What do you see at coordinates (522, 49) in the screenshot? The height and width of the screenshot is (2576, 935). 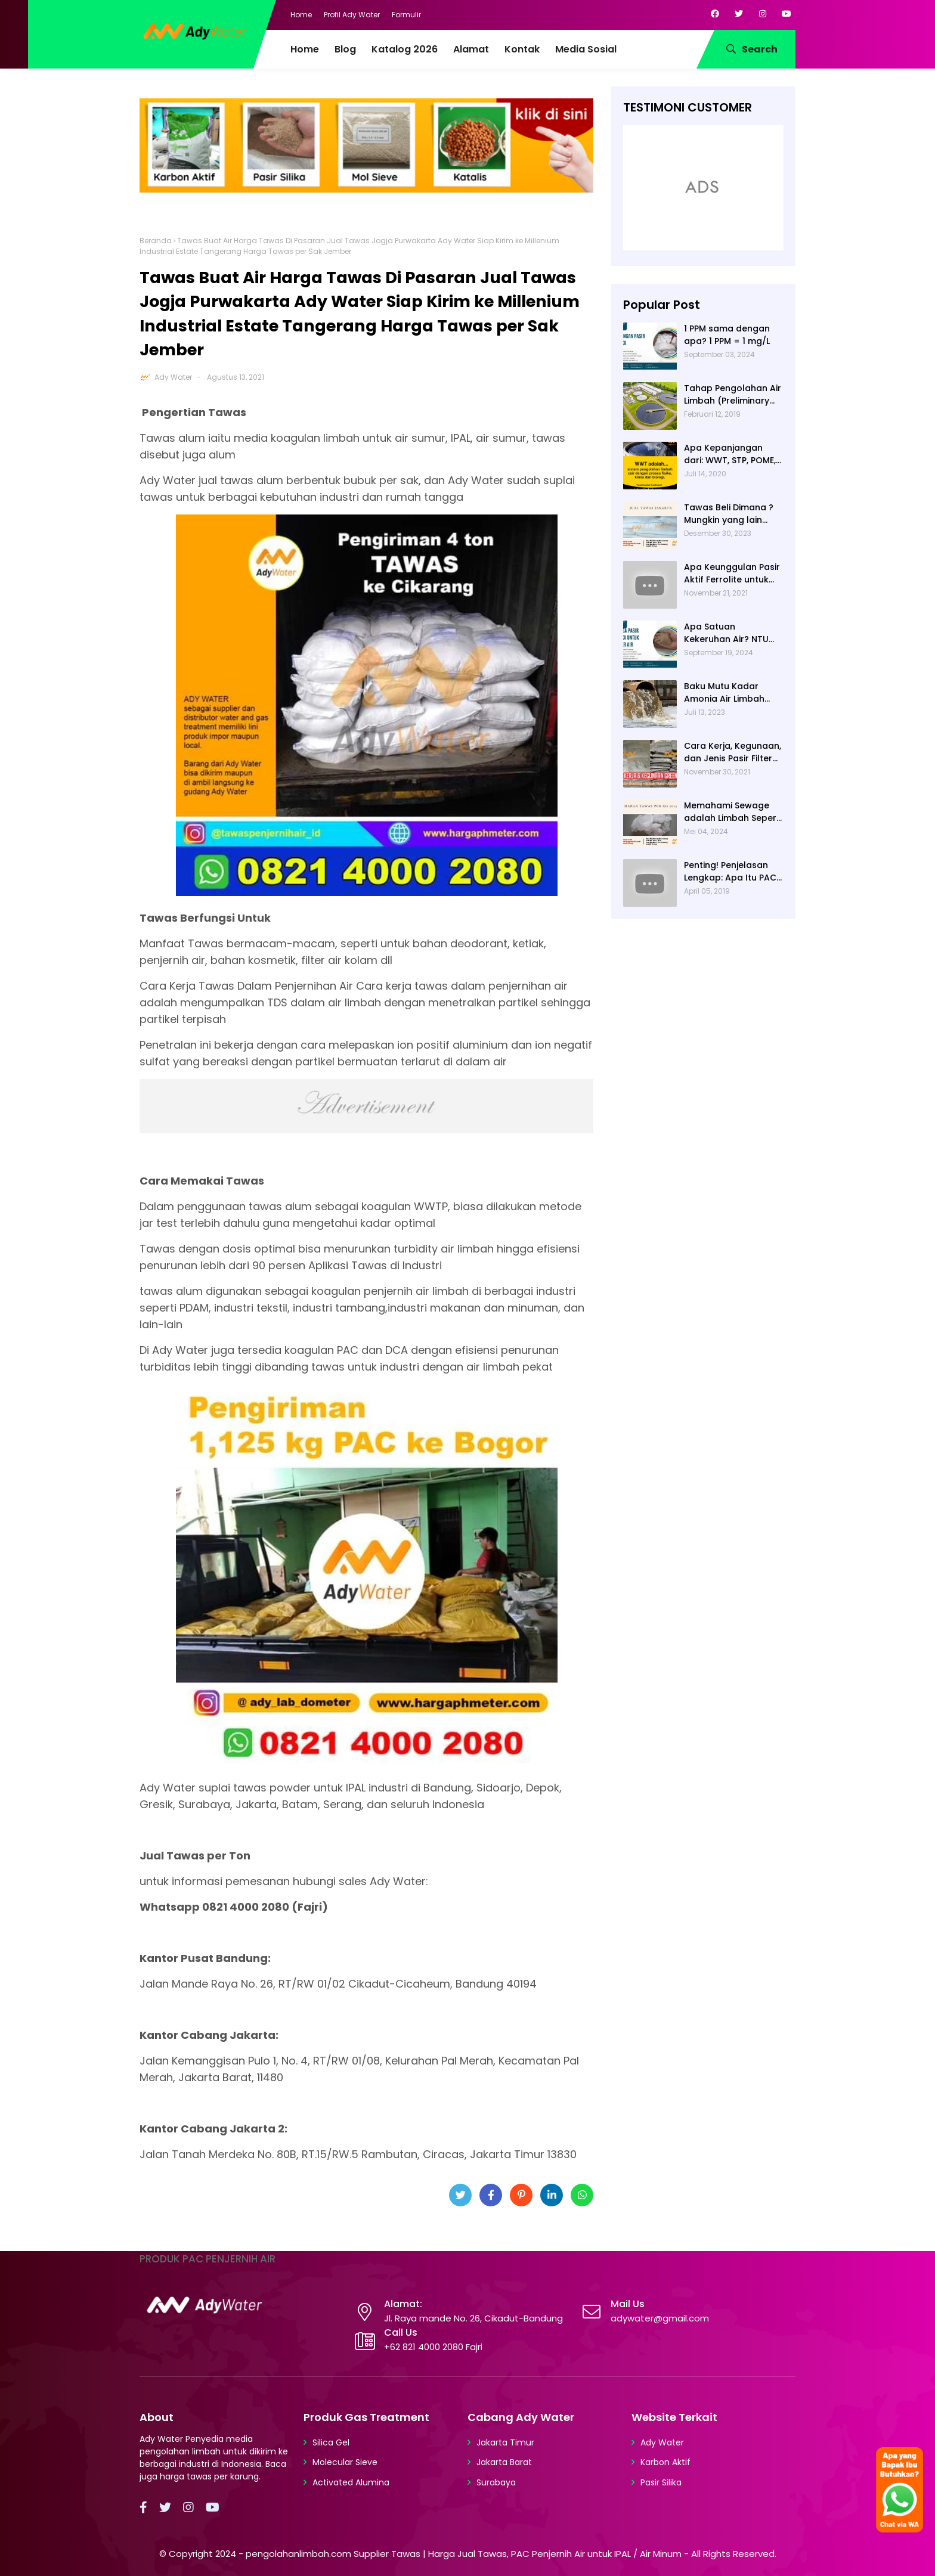 I see `Kontak [menuitem]` at bounding box center [522, 49].